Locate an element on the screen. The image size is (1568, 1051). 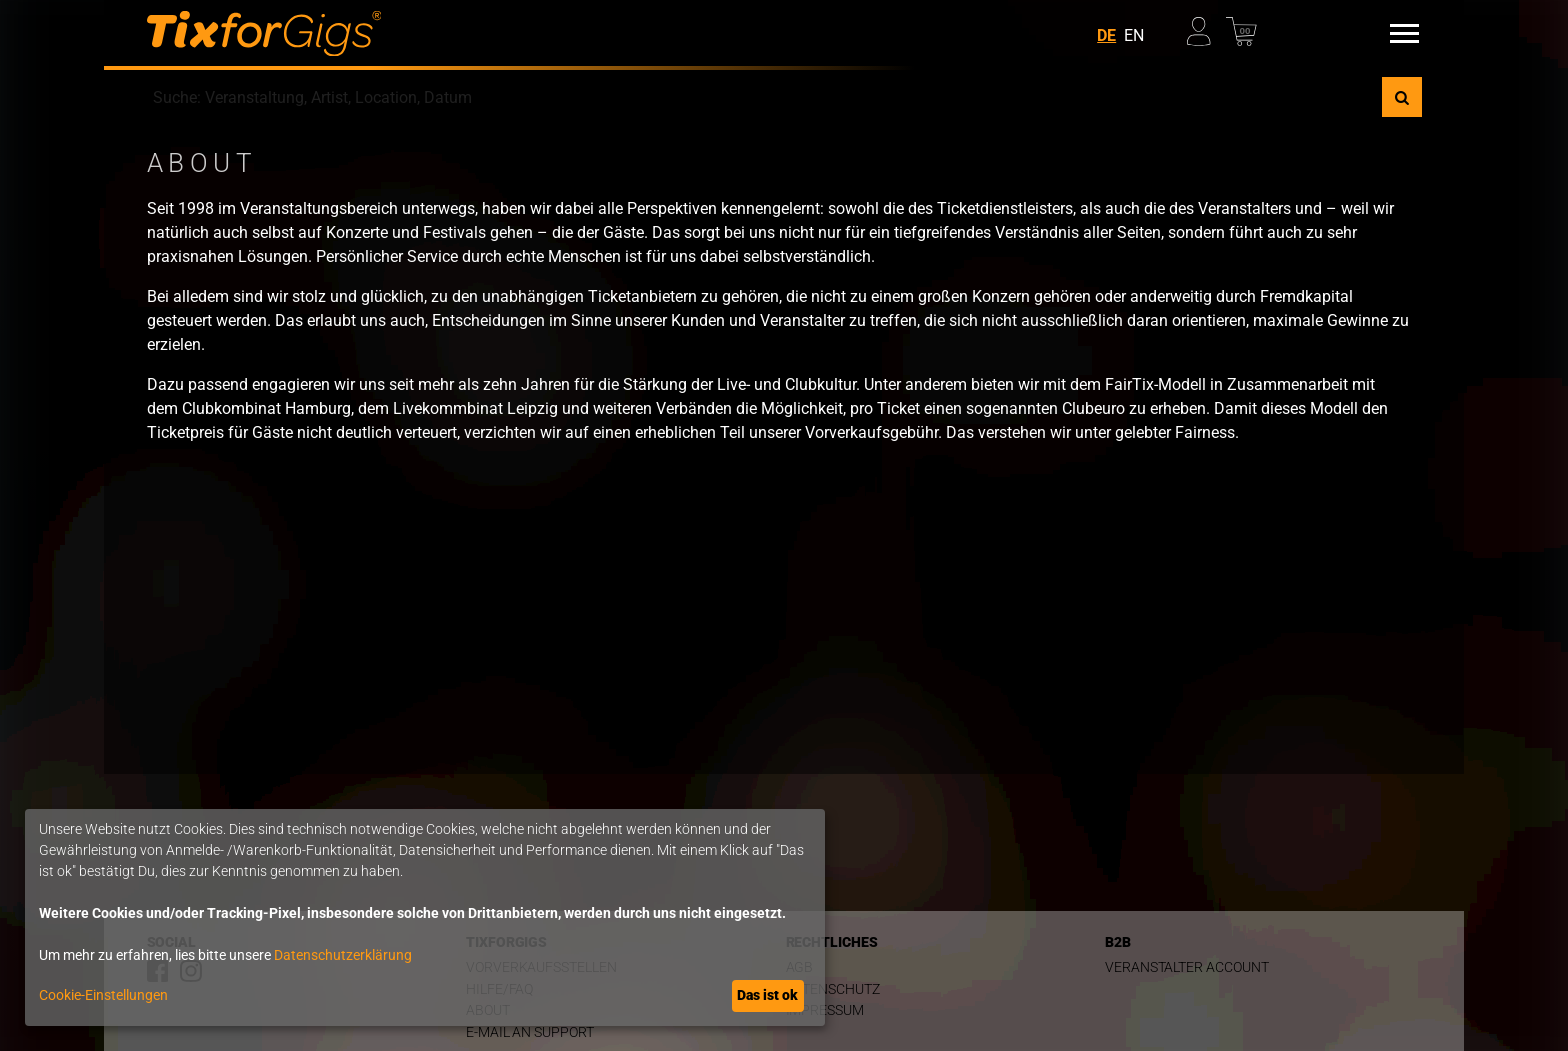
Datenschutzerklärung is located at coordinates (343, 955).